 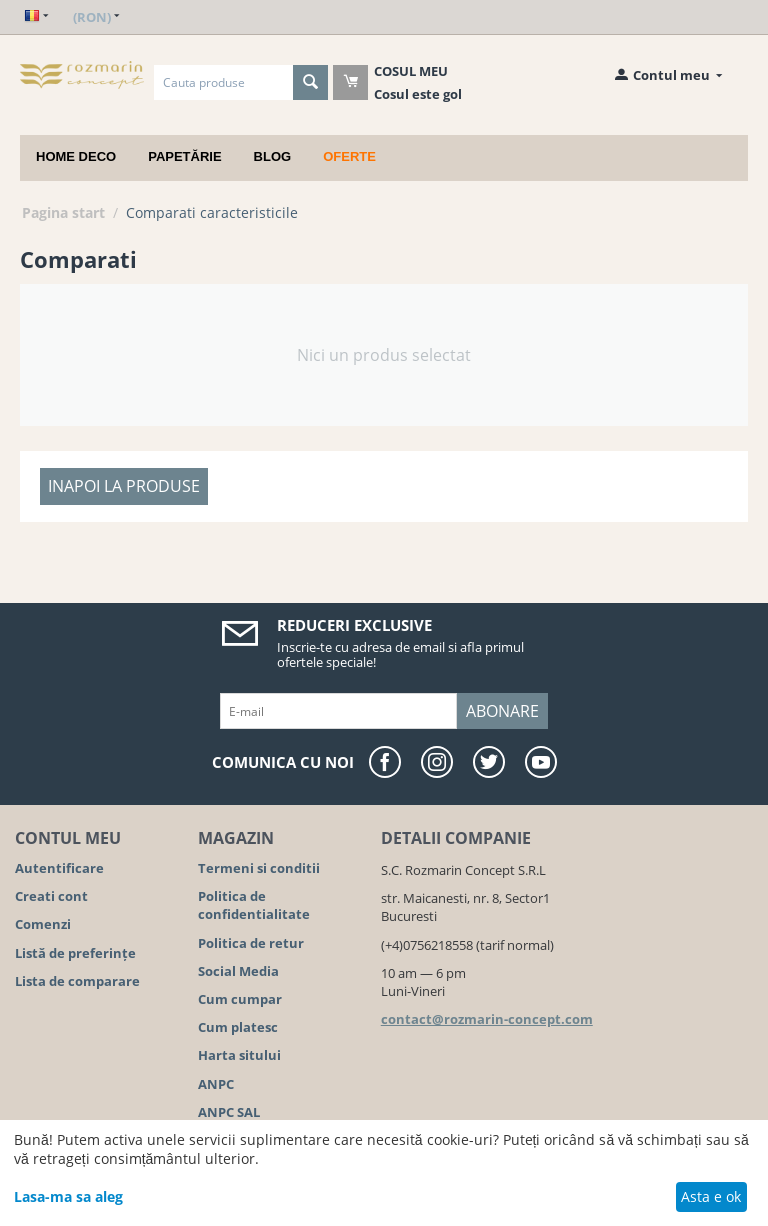 What do you see at coordinates (273, 156) in the screenshot?
I see `Blog` at bounding box center [273, 156].